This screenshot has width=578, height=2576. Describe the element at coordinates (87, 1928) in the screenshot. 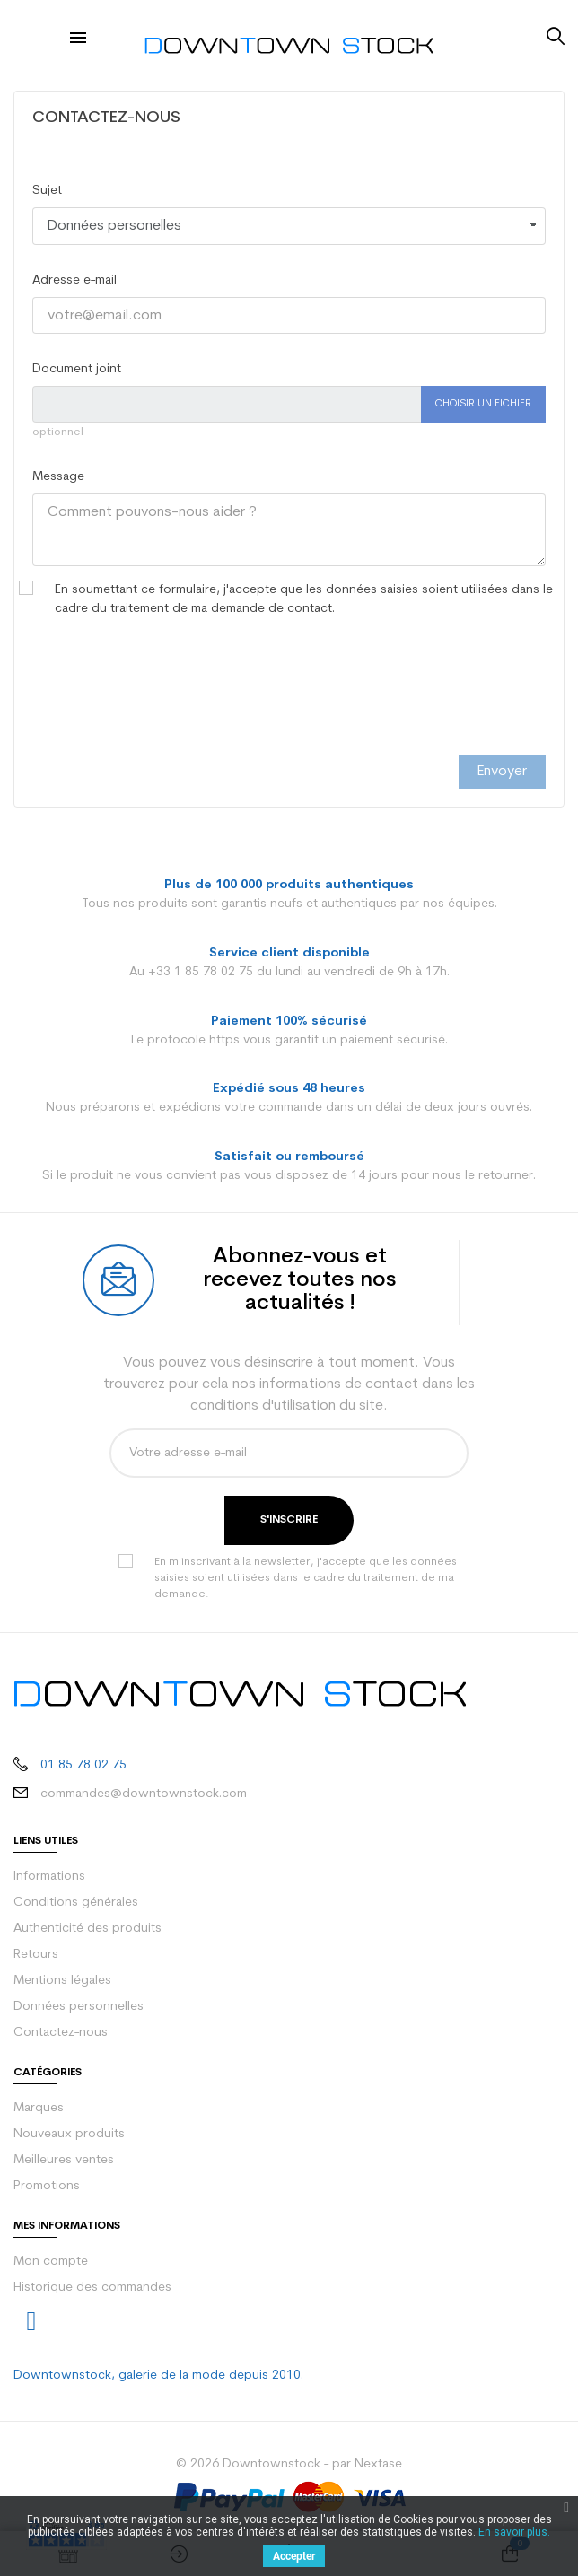

I see `Authenticité des produits` at that location.